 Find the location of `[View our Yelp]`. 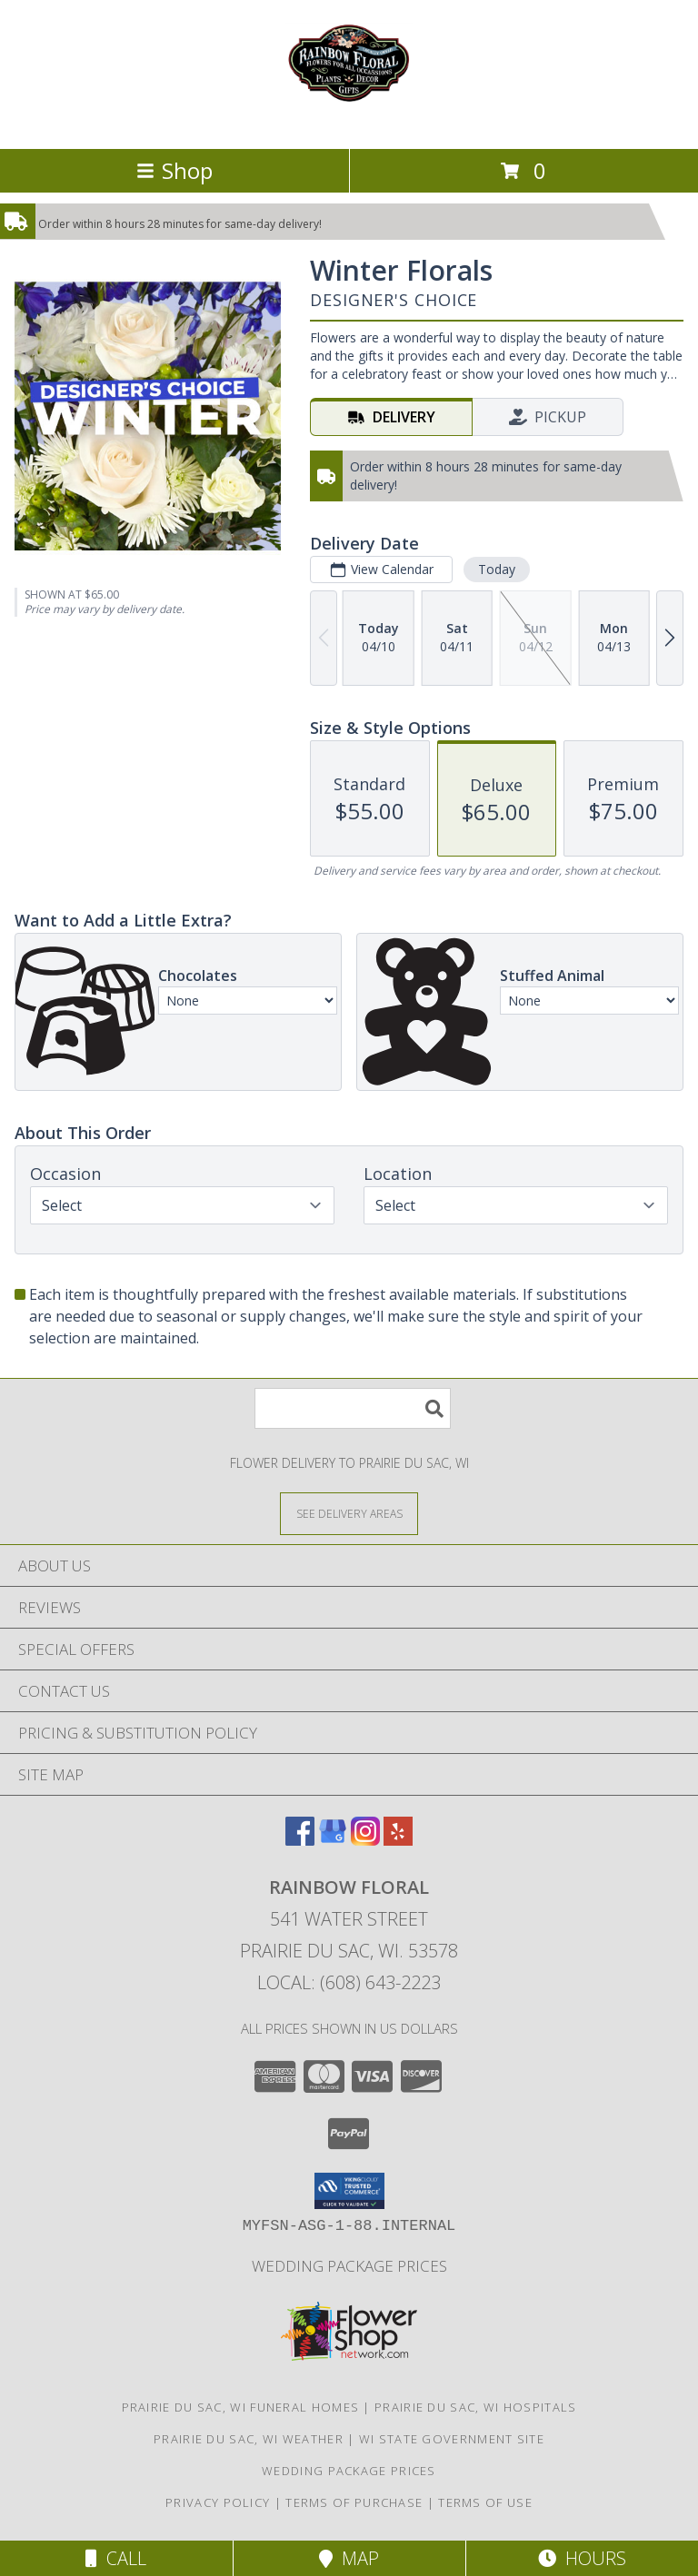

[View our Yelp] is located at coordinates (398, 1839).